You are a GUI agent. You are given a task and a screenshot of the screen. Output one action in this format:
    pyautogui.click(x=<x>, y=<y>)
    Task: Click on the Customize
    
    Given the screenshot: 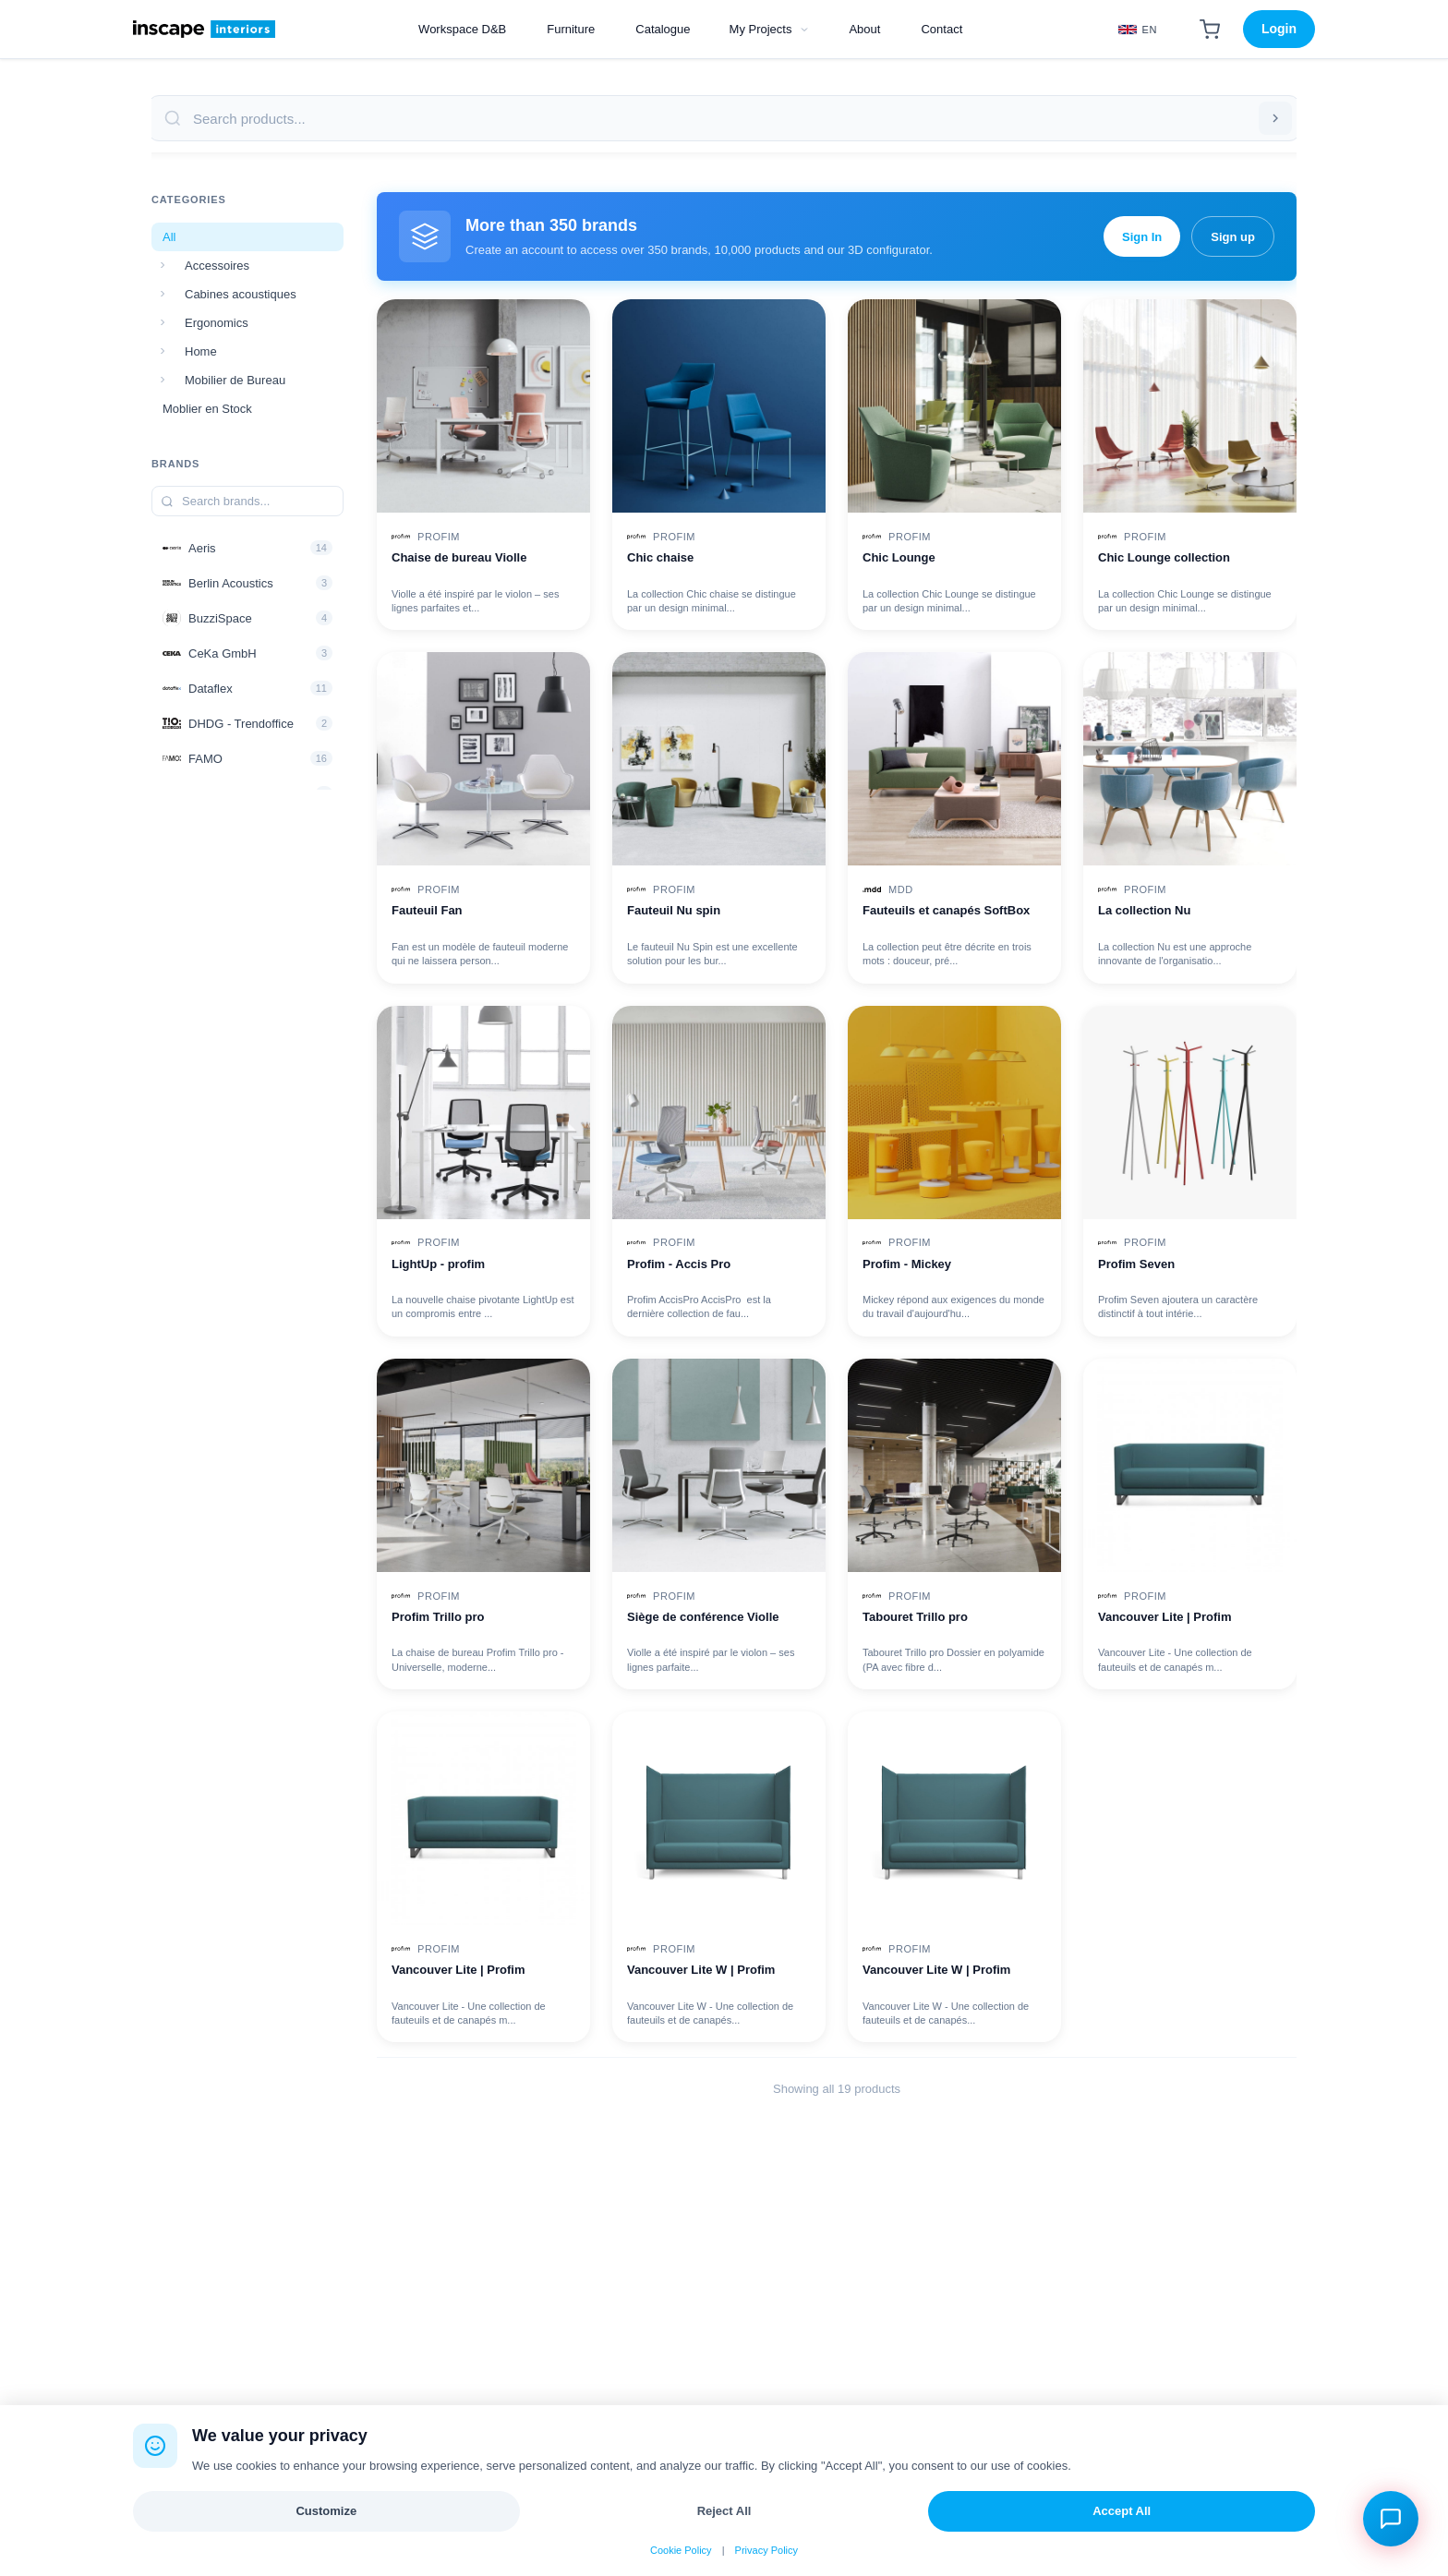 What is the action you would take?
    pyautogui.click(x=326, y=2511)
    